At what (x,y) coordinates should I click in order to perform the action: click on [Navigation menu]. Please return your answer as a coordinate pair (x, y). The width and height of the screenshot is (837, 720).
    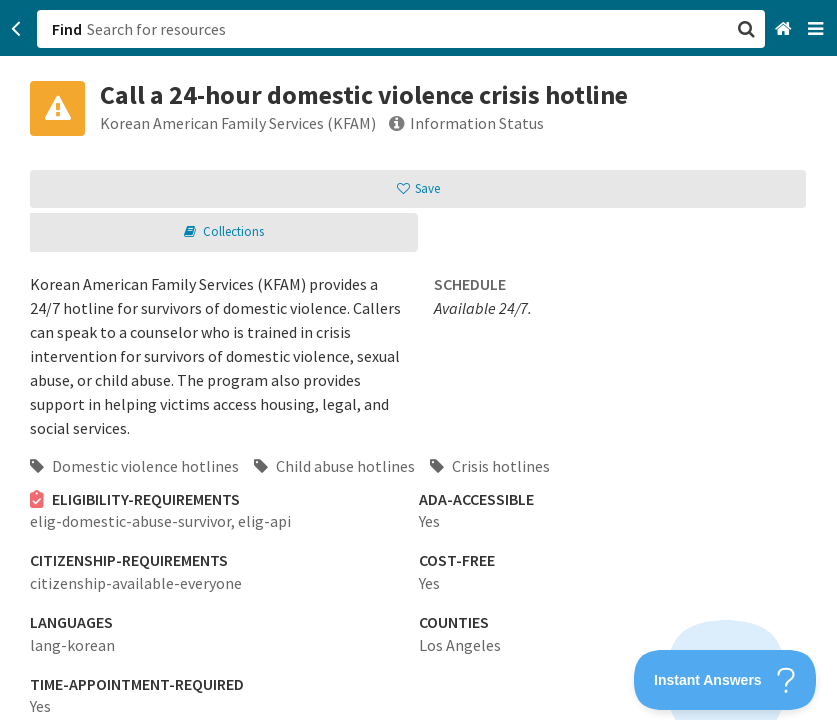
    Looking at the image, I should click on (817, 29).